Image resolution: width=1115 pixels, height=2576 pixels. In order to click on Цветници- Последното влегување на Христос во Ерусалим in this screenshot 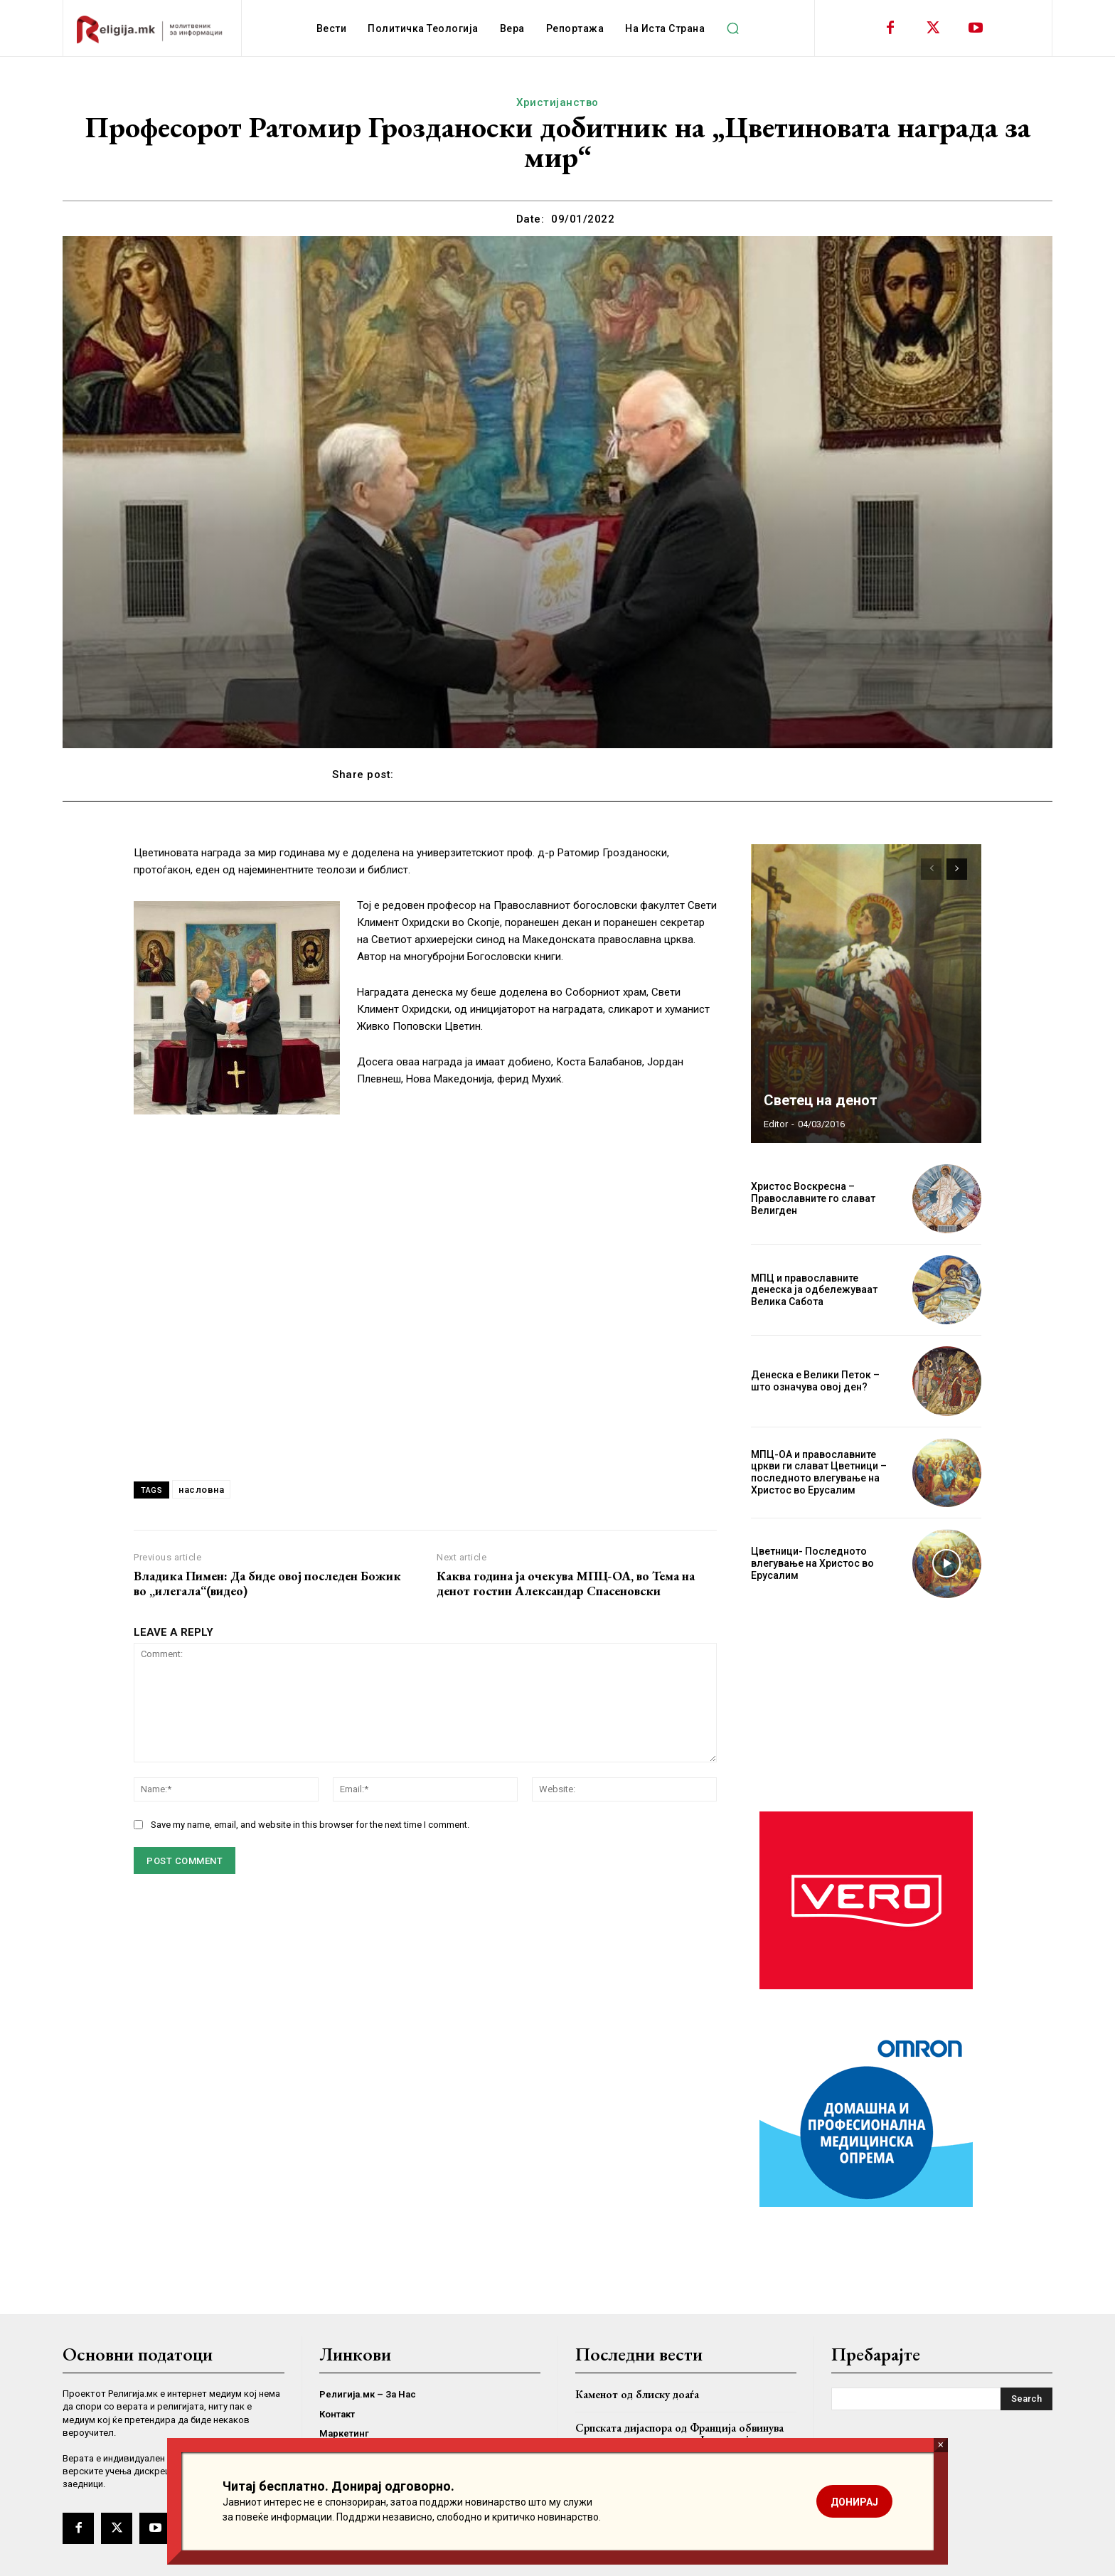, I will do `click(812, 1563)`.